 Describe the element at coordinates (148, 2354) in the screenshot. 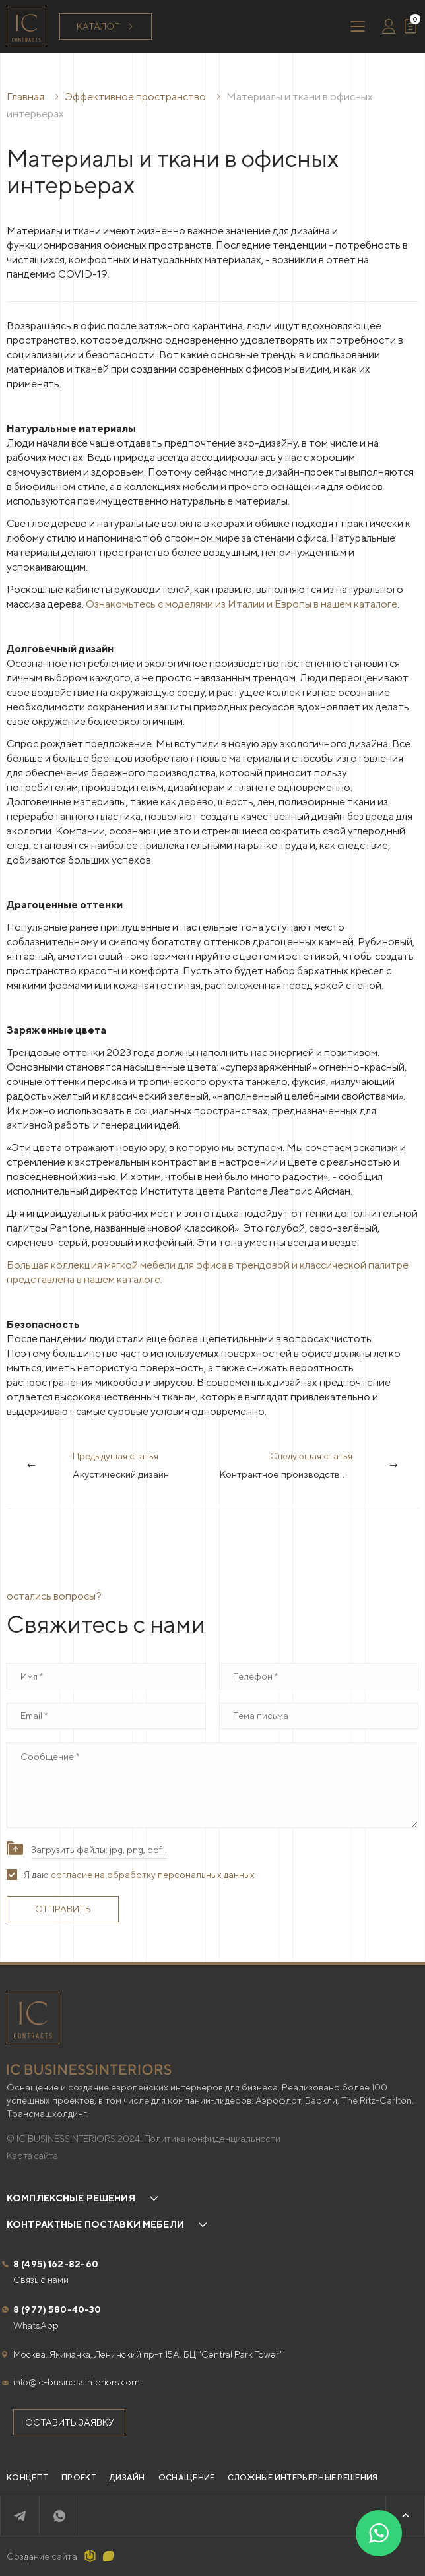

I see `Москва, Якиманка, Ленинский пр-т 15А, БЦ "Central Park Tower"` at that location.